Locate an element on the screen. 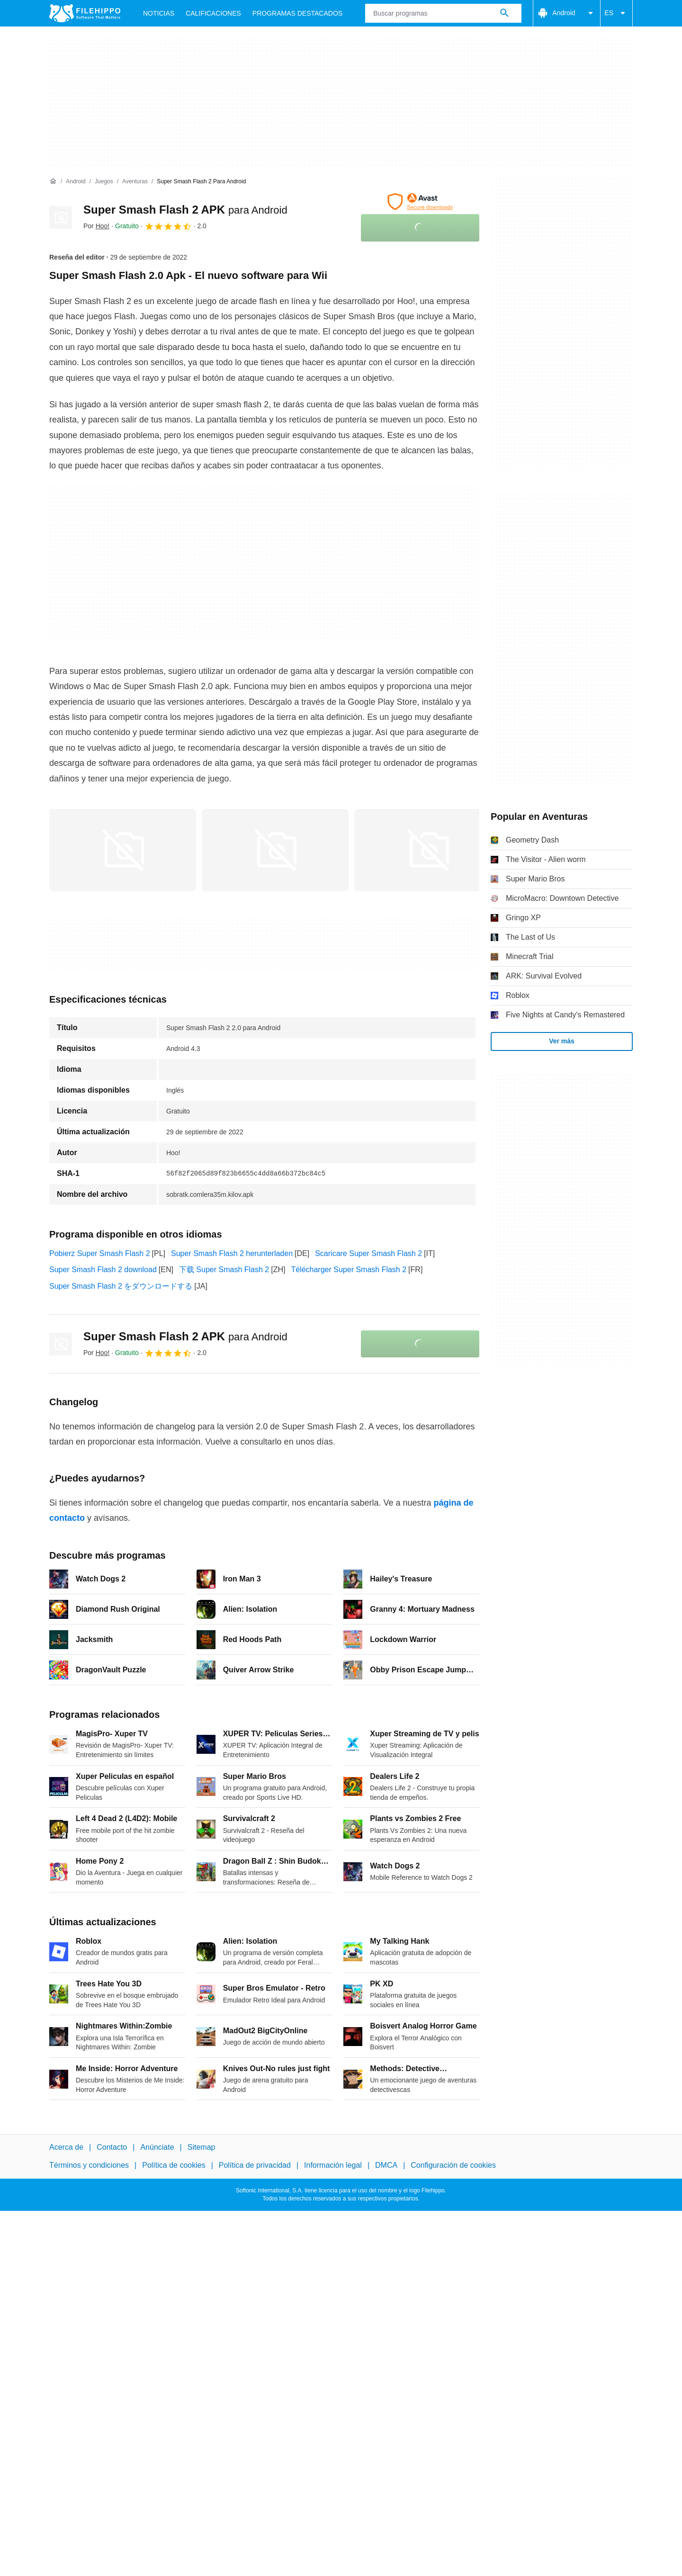 This screenshot has width=682, height=2576. ES is located at coordinates (616, 13).